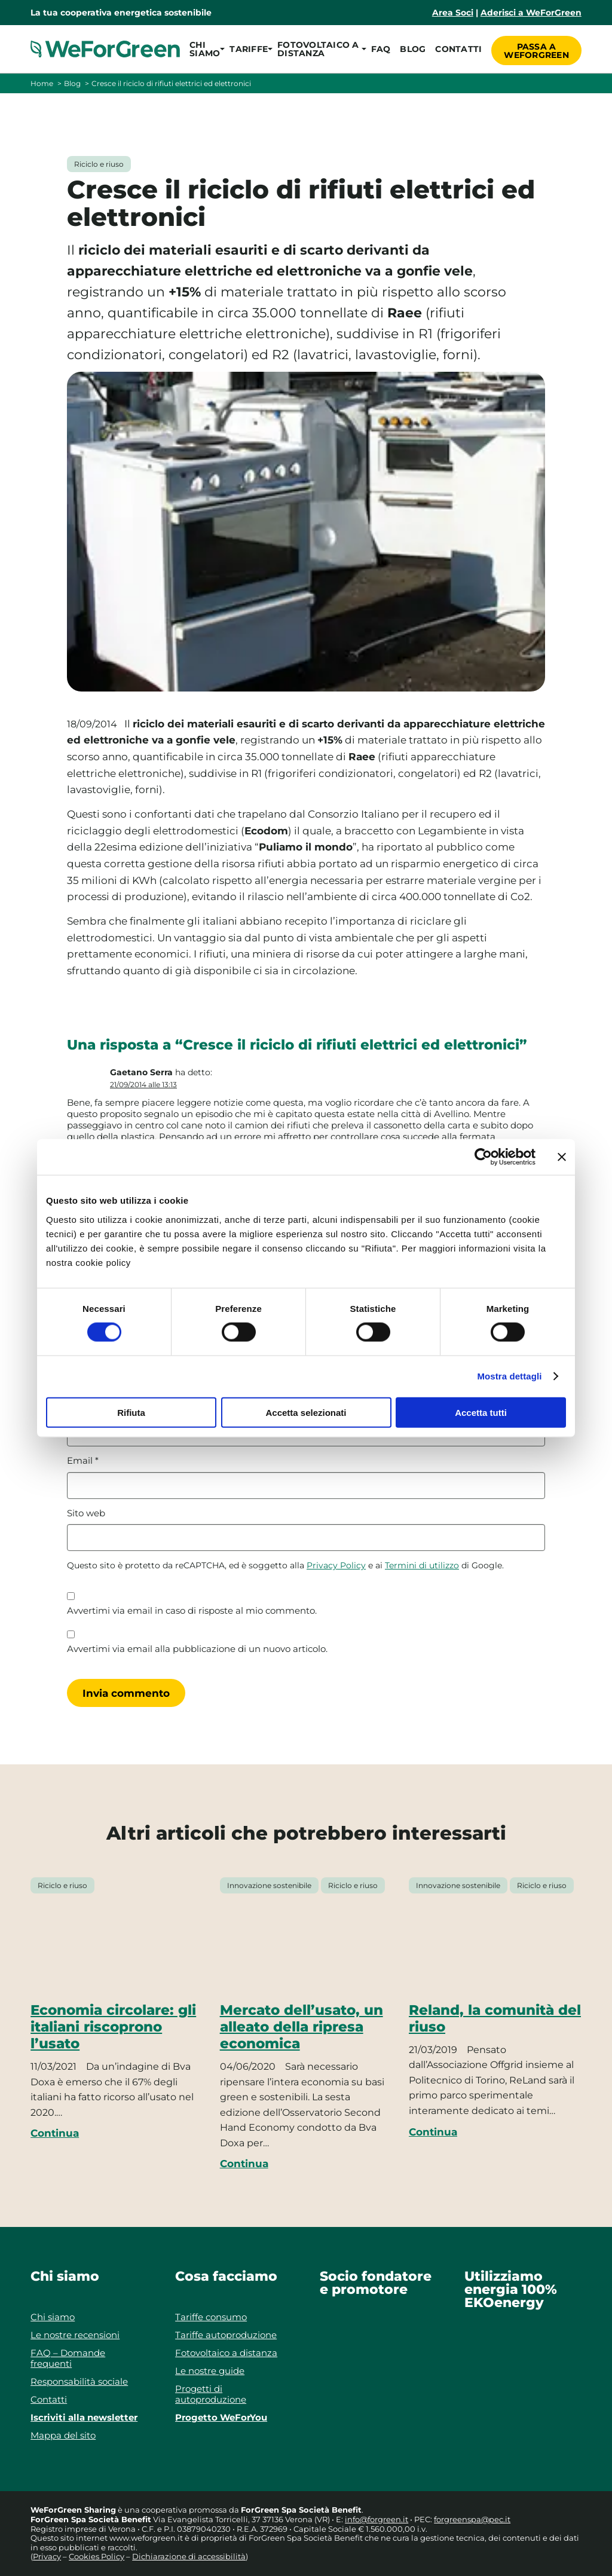 The height and width of the screenshot is (2576, 612). What do you see at coordinates (226, 2352) in the screenshot?
I see `Fotovoltaico a distanza` at bounding box center [226, 2352].